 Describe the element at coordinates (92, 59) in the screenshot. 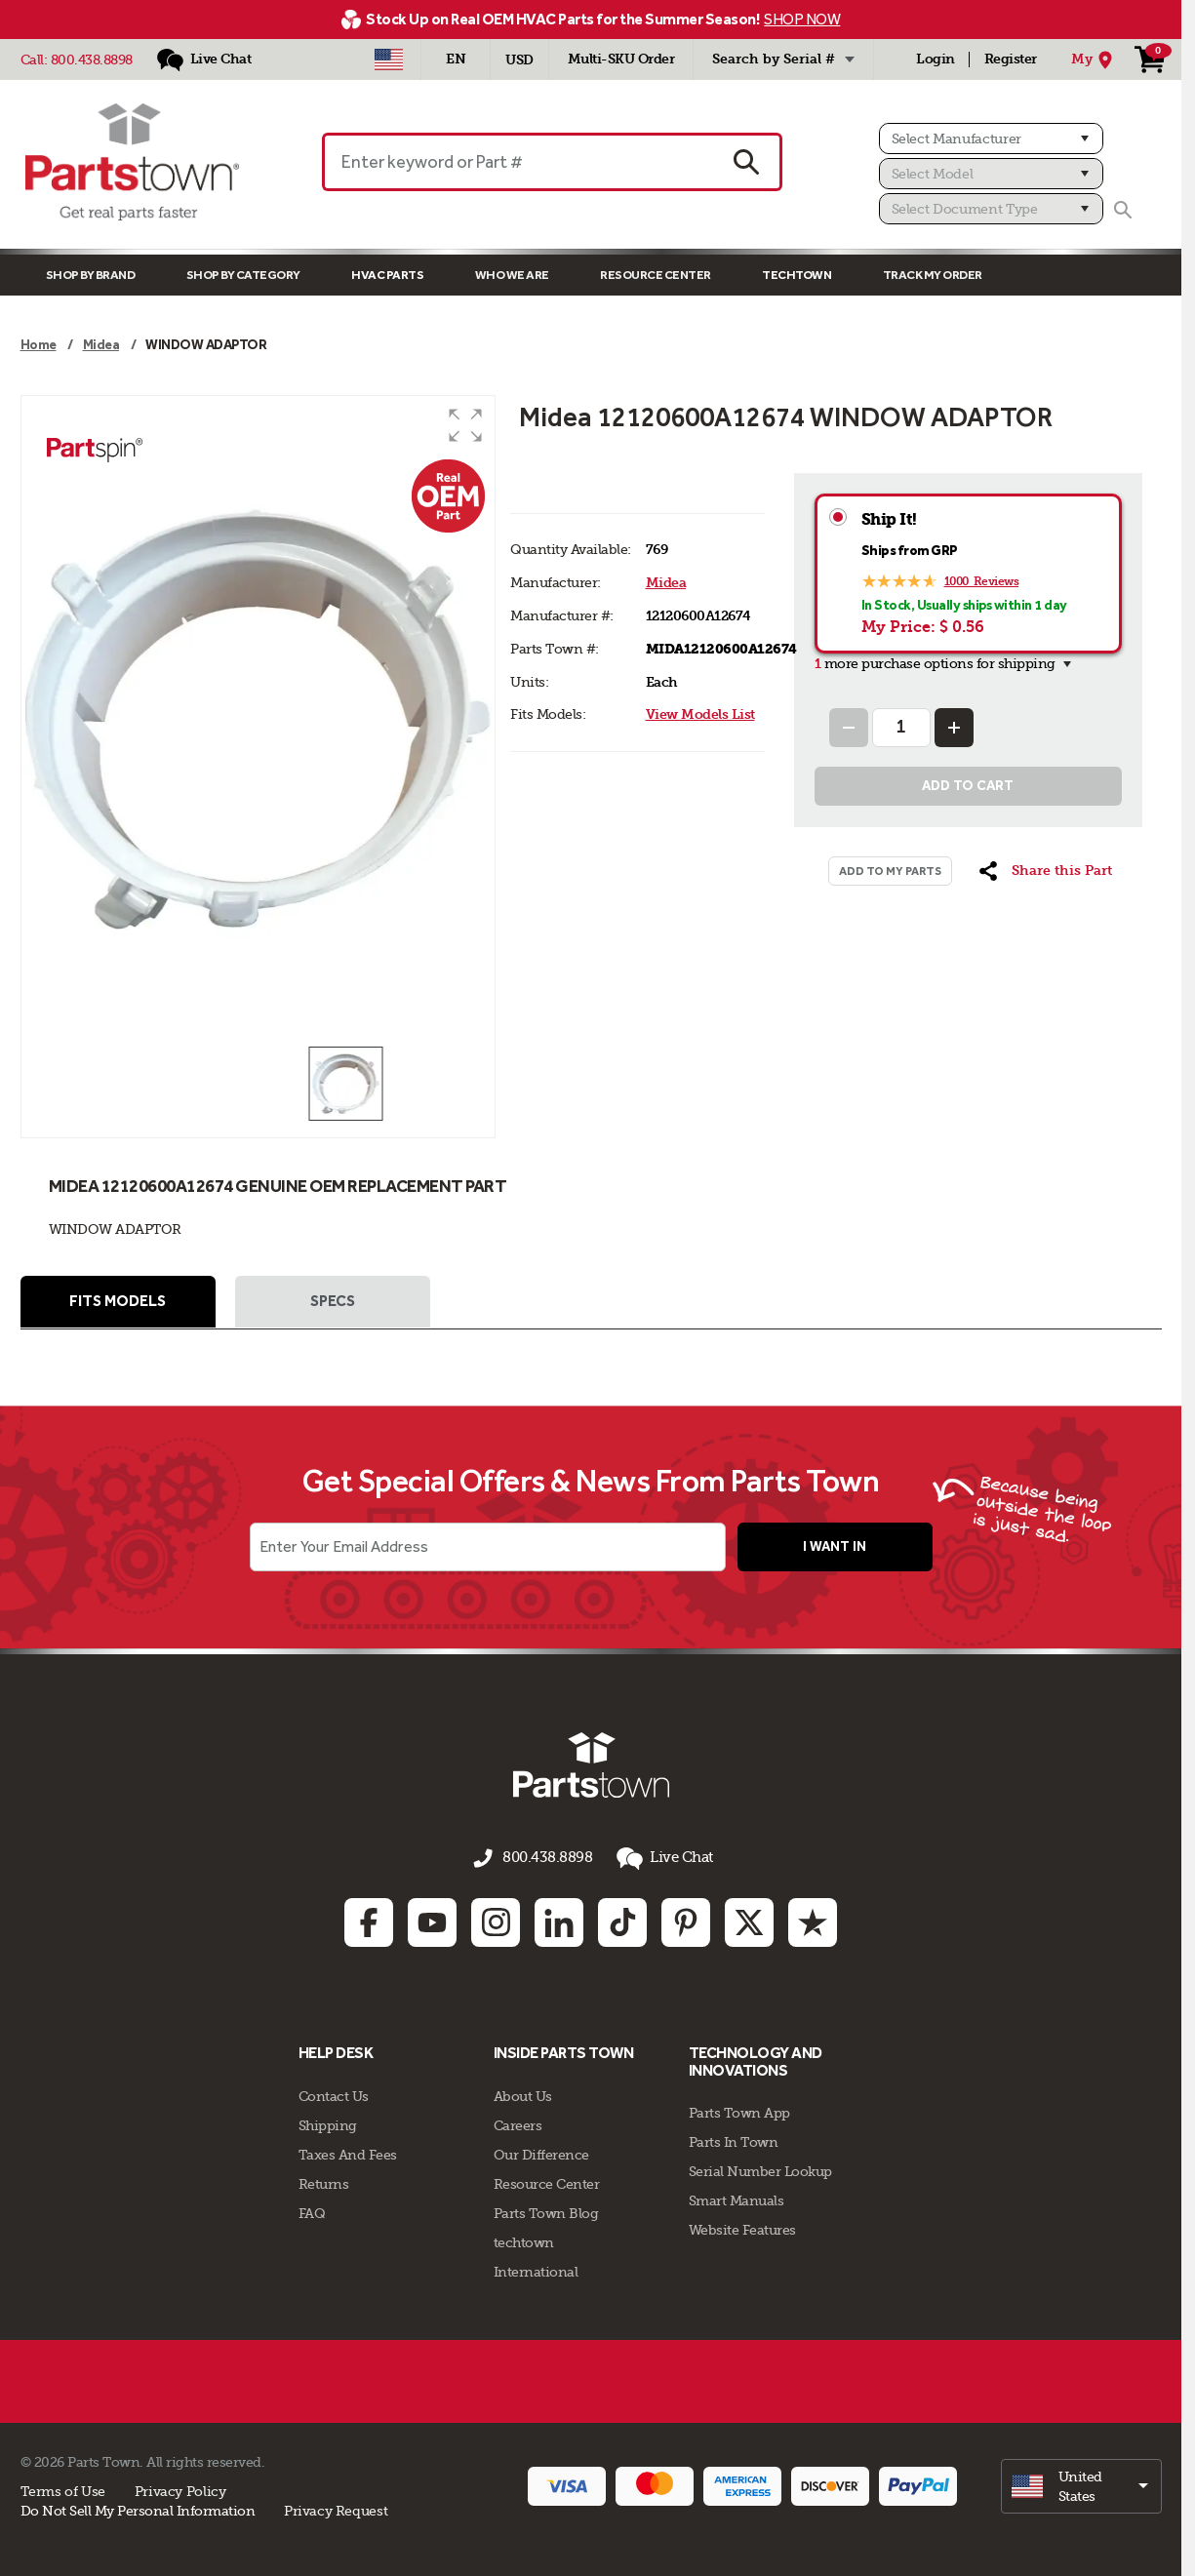

I see `800.438.8898` at that location.